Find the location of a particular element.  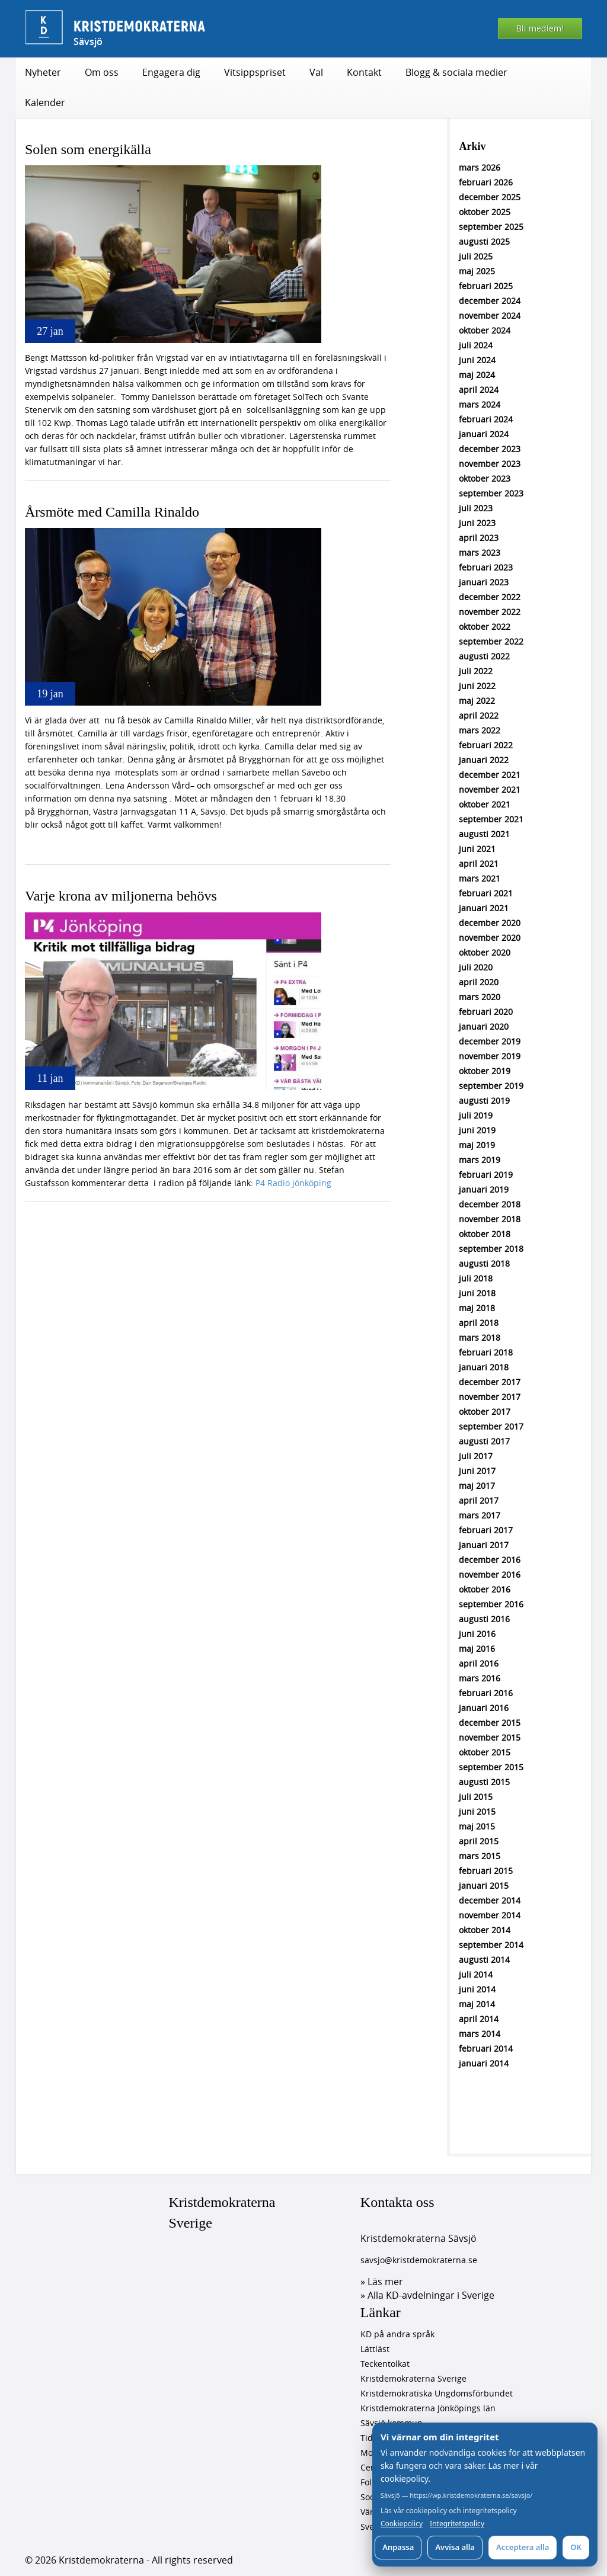

juli 2019 is located at coordinates (476, 1115).